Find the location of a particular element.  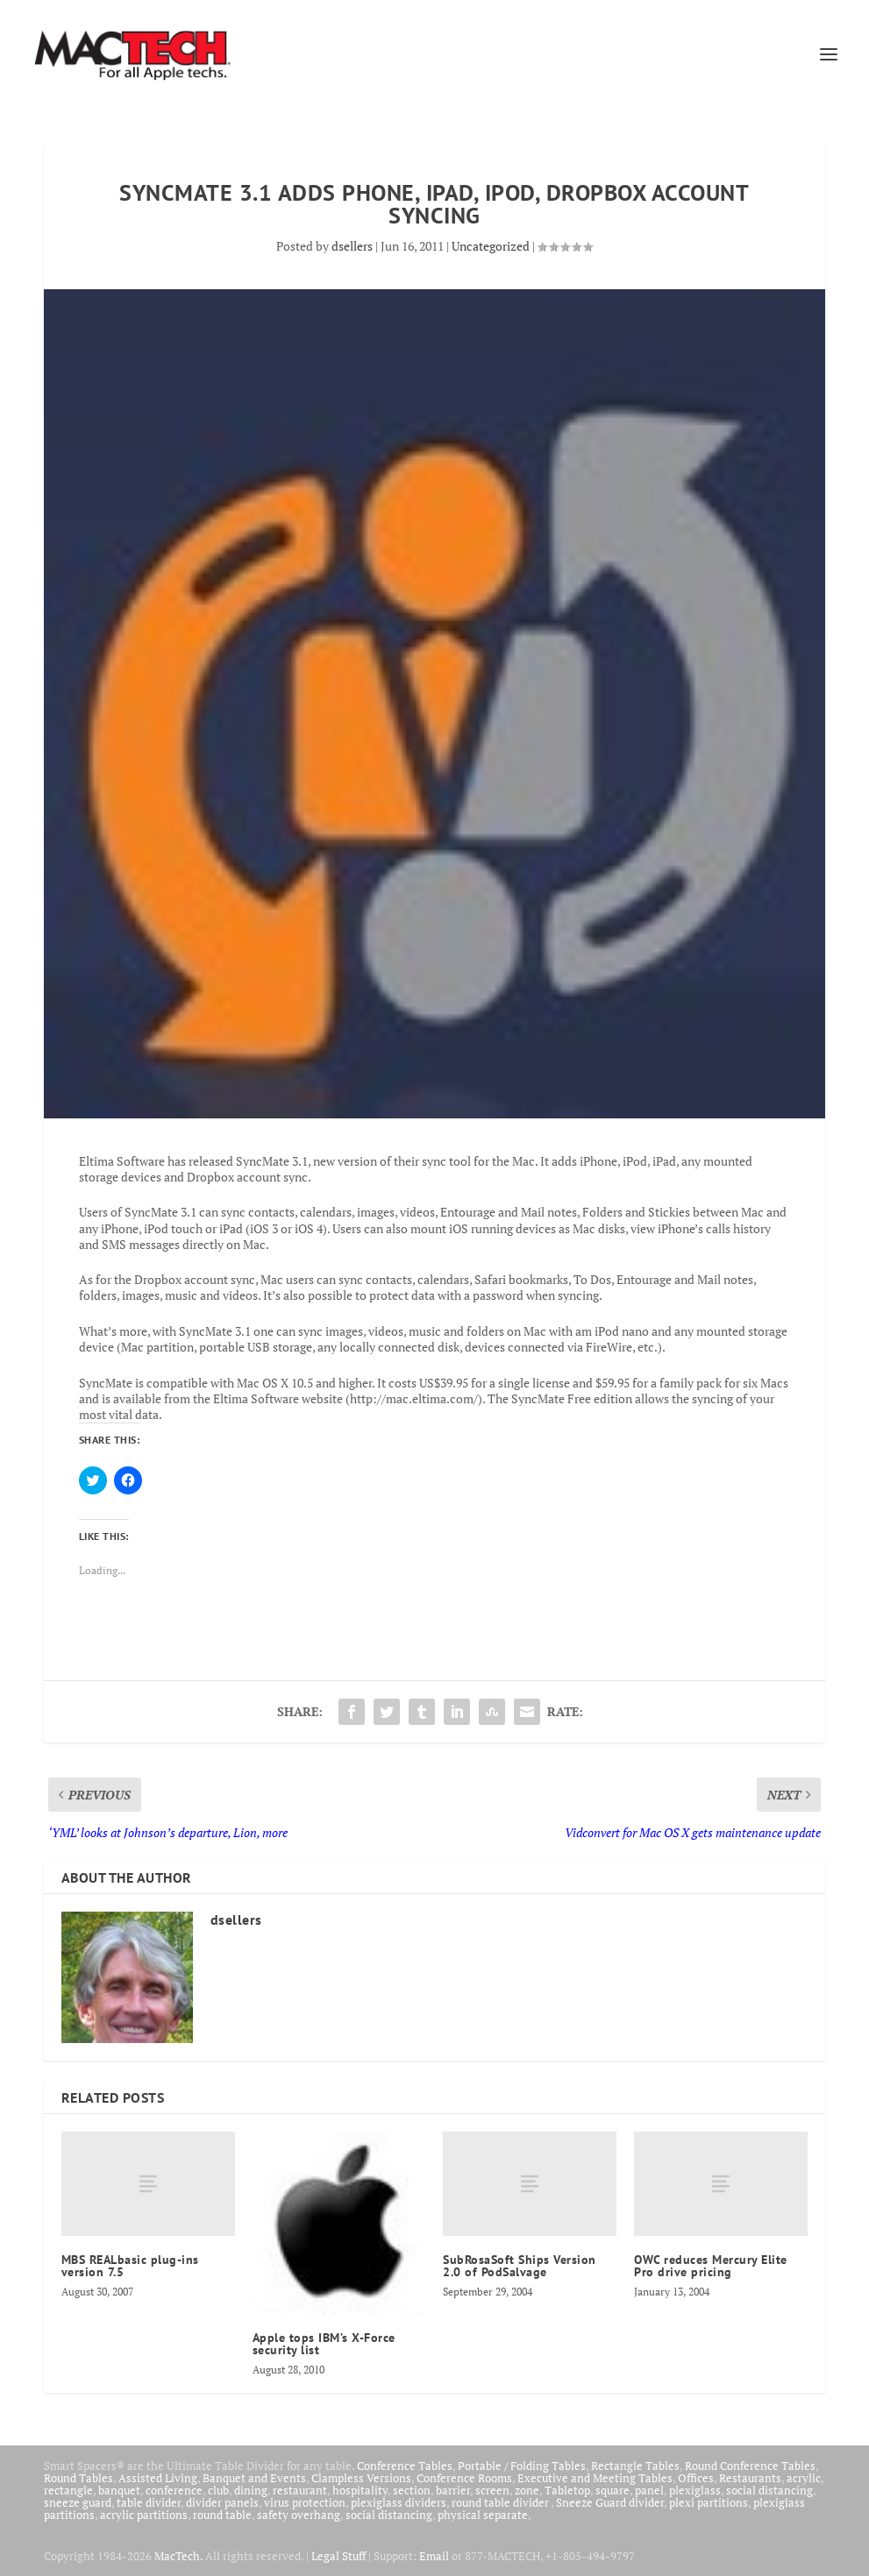

Assisted Living is located at coordinates (157, 2478).